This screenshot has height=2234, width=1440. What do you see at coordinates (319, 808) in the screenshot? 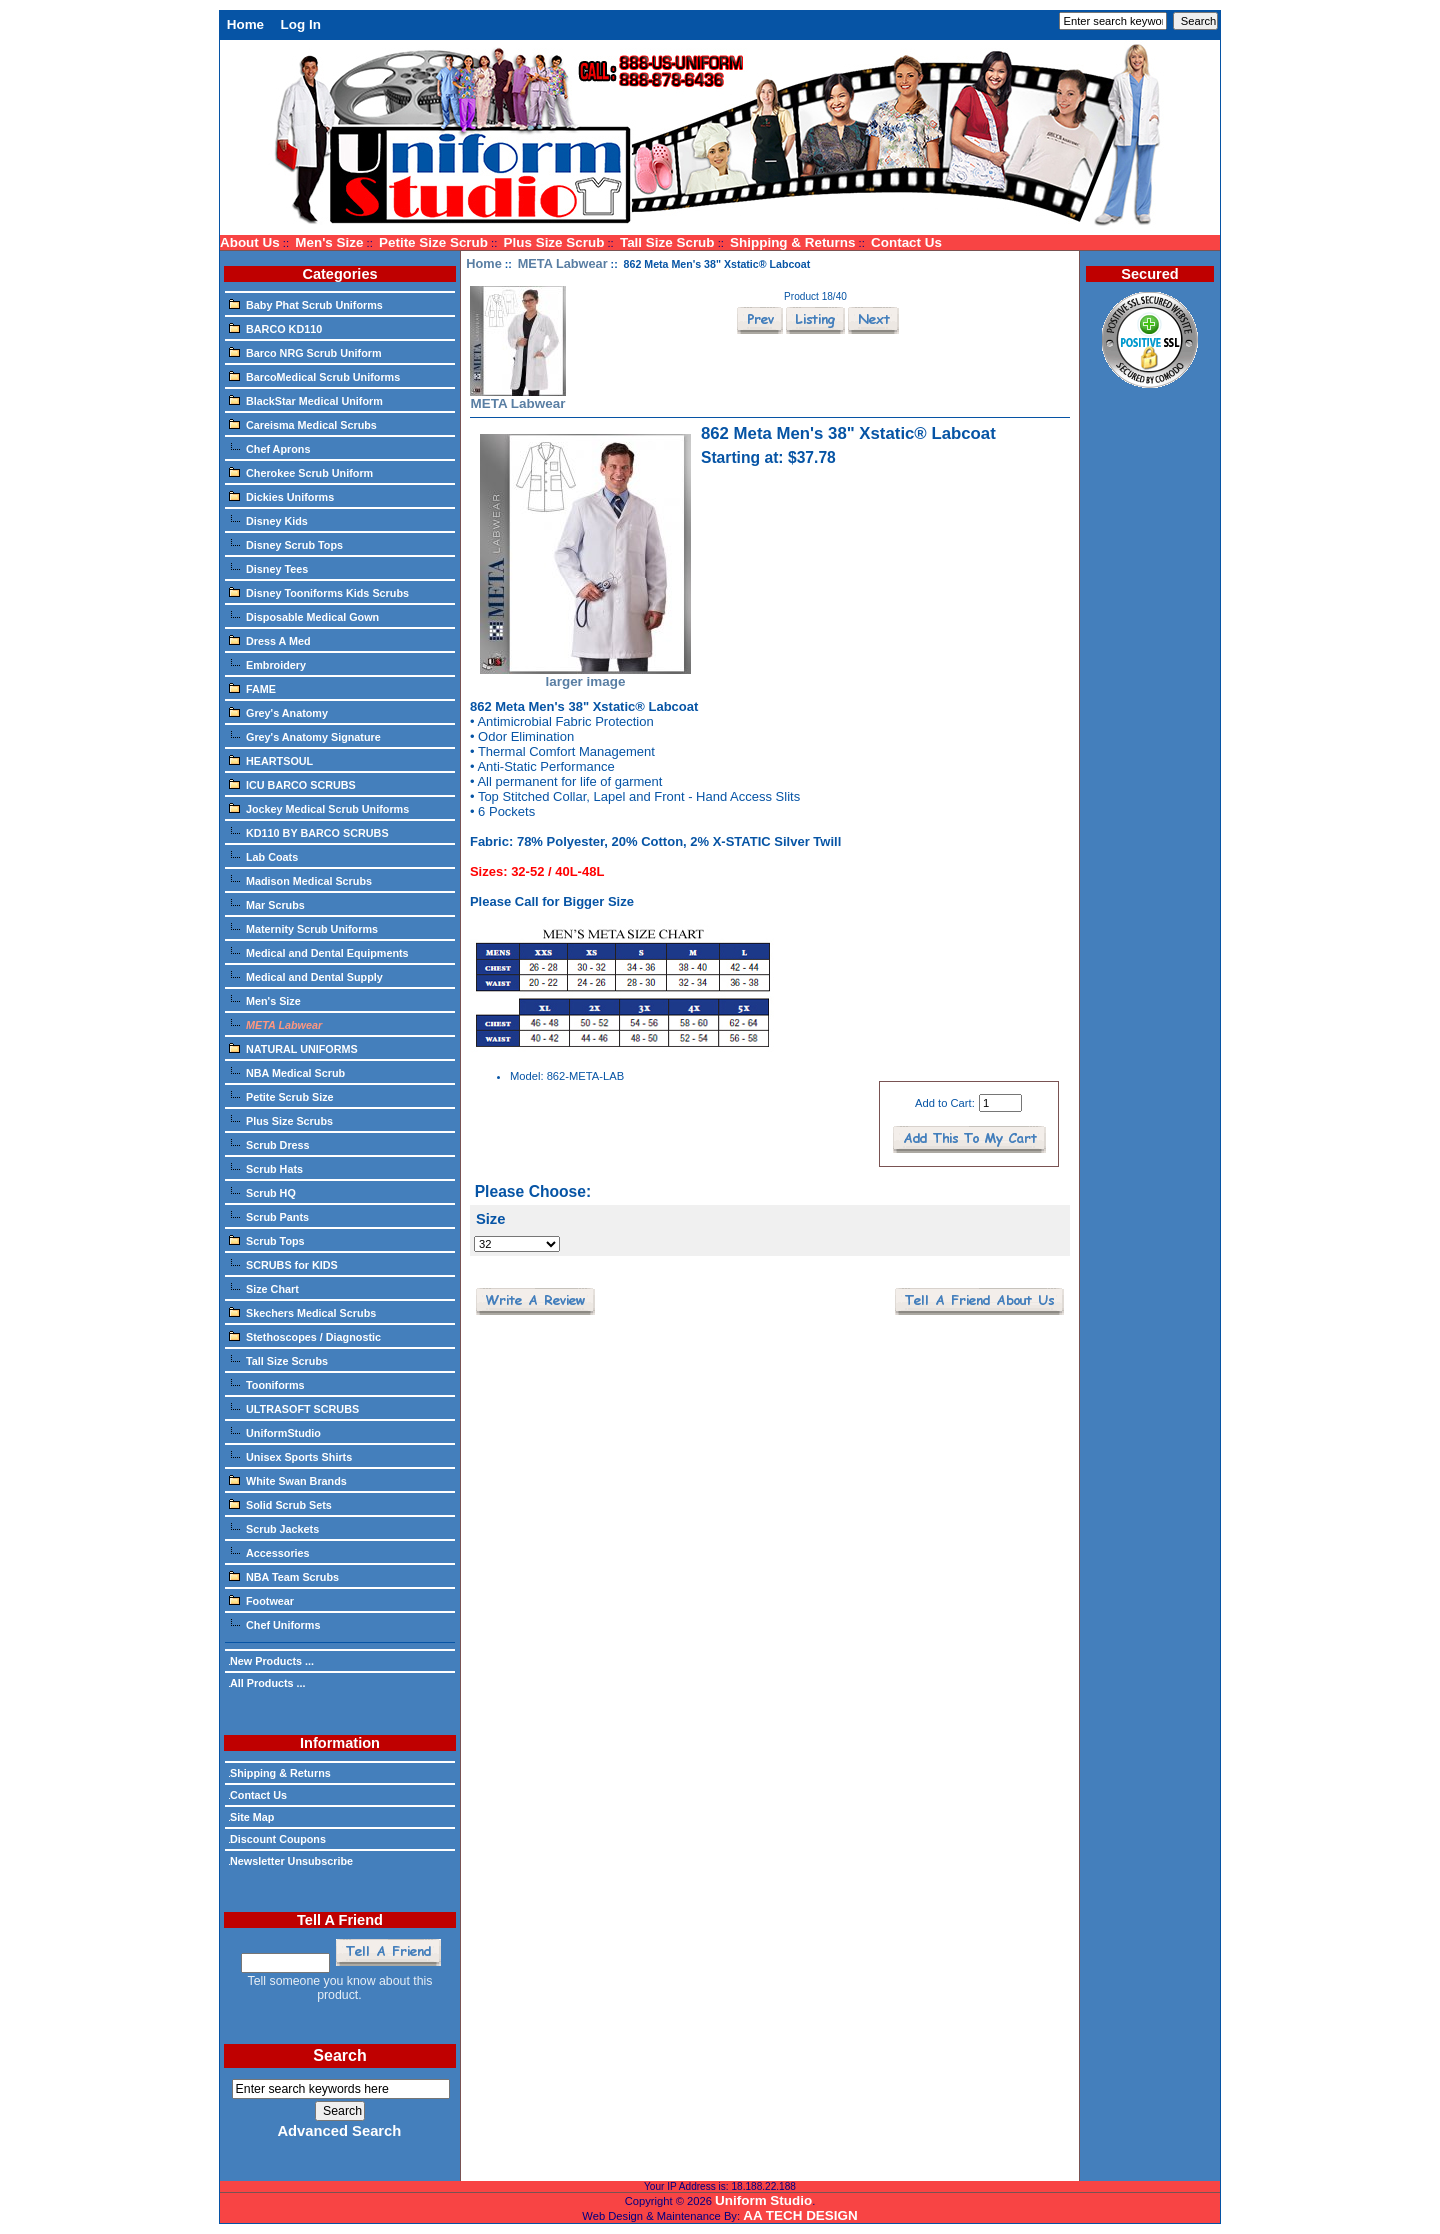
I see `Jockey Medical Scrub Uniforms` at bounding box center [319, 808].